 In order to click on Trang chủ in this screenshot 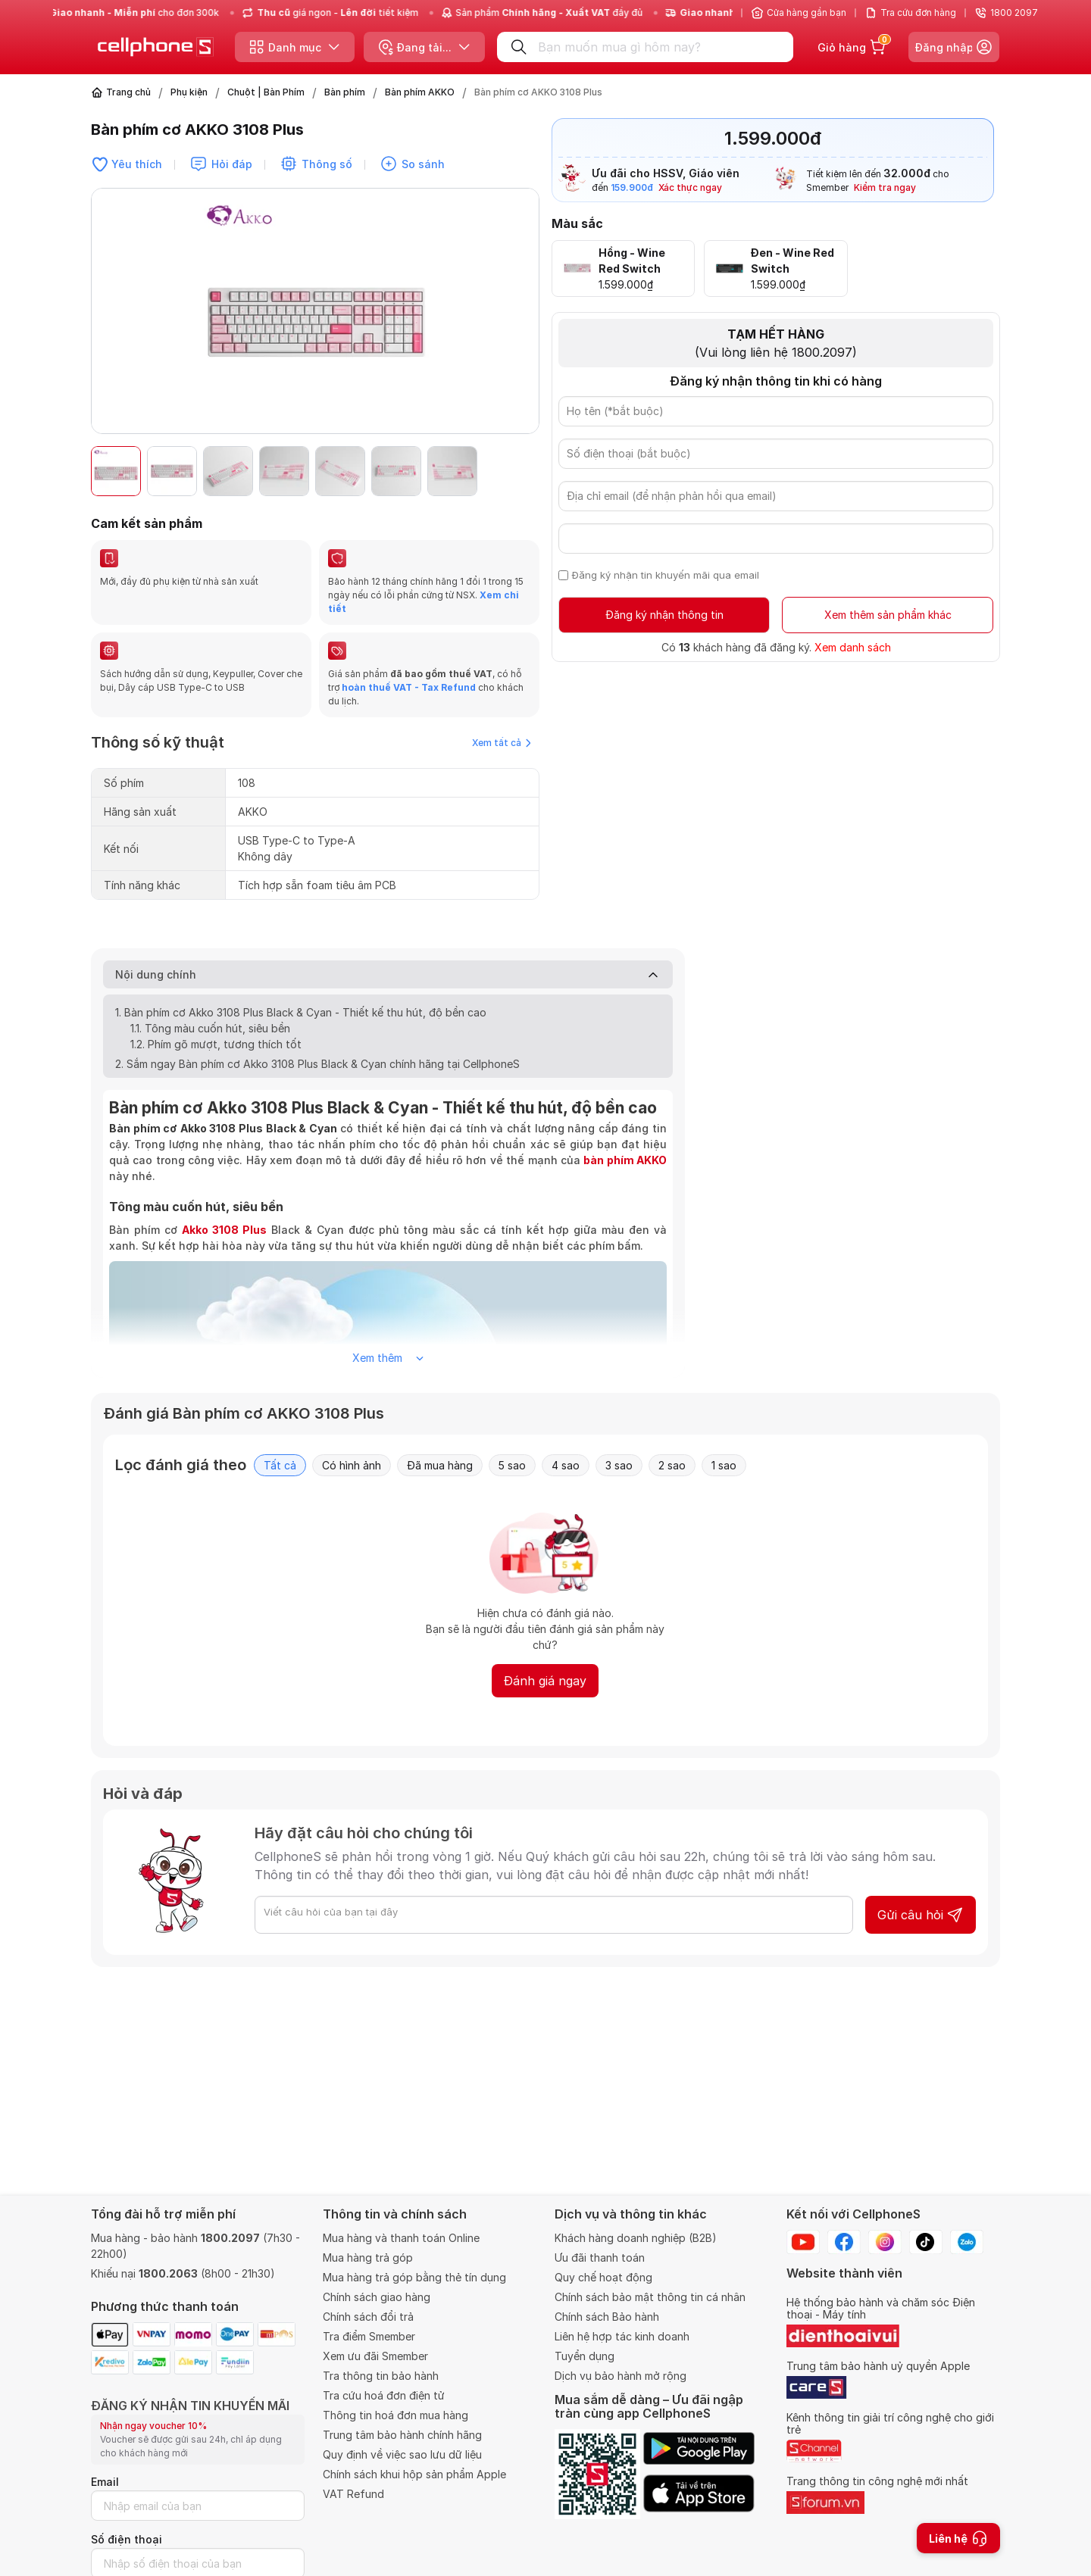, I will do `click(128, 92)`.